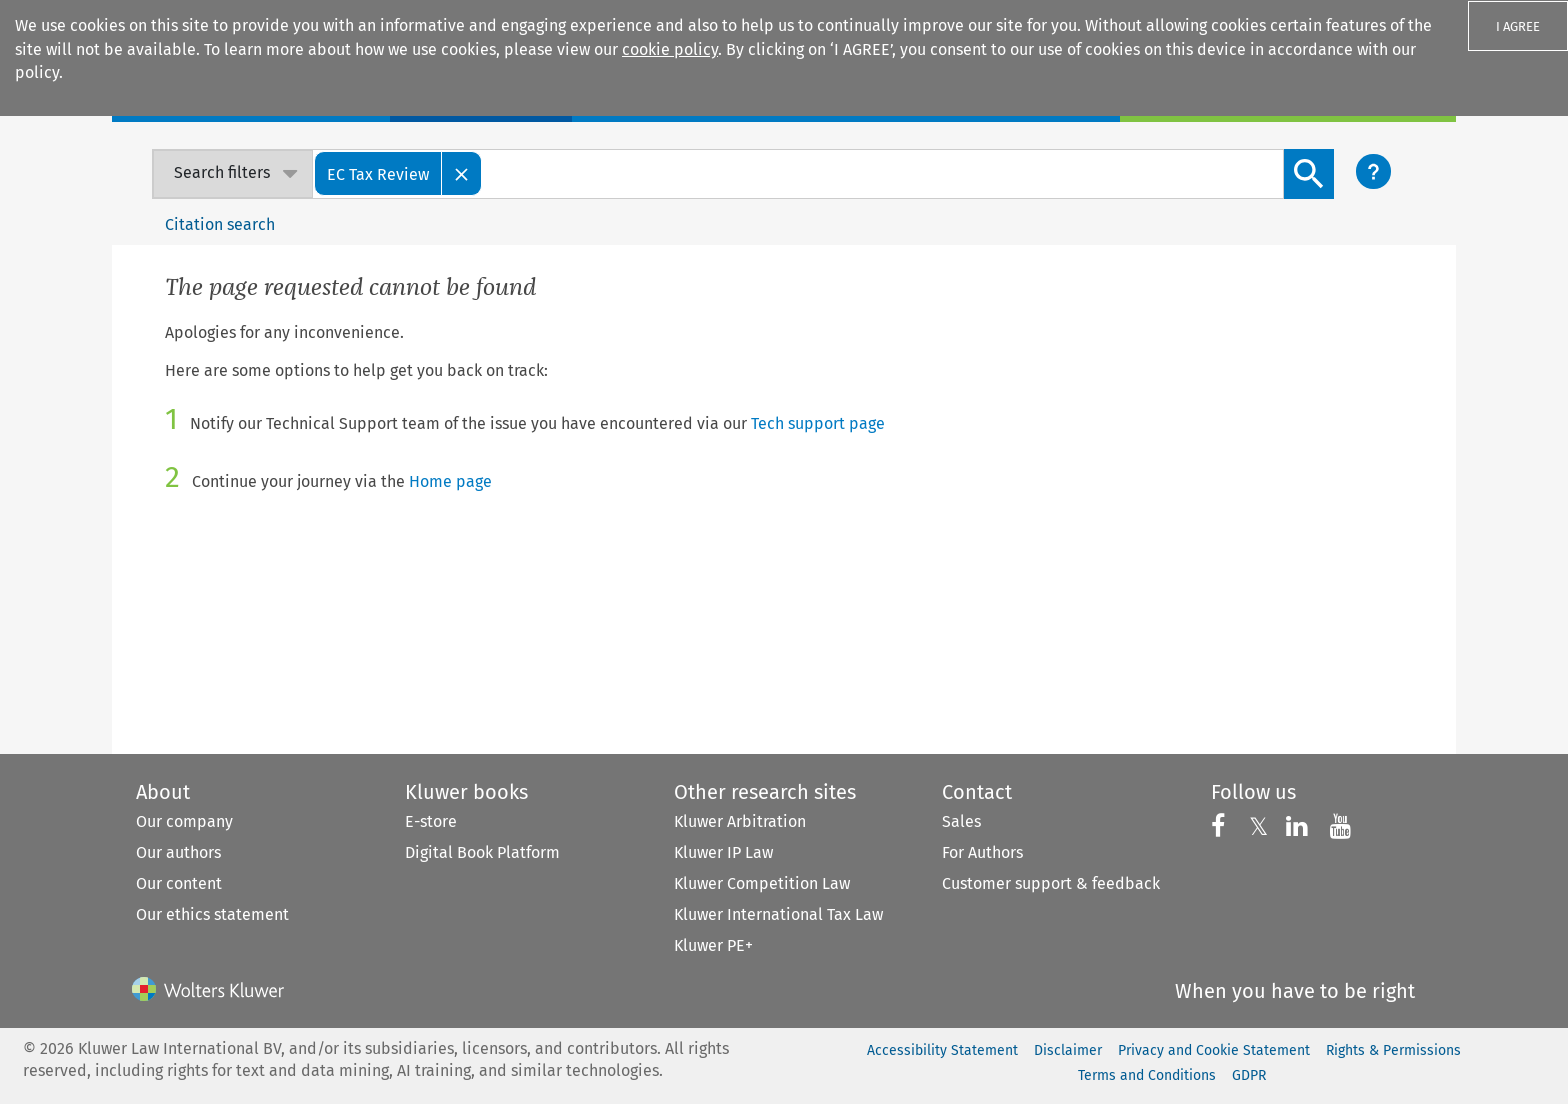 The image size is (1568, 1104). Describe the element at coordinates (1518, 26) in the screenshot. I see `I AGREE` at that location.